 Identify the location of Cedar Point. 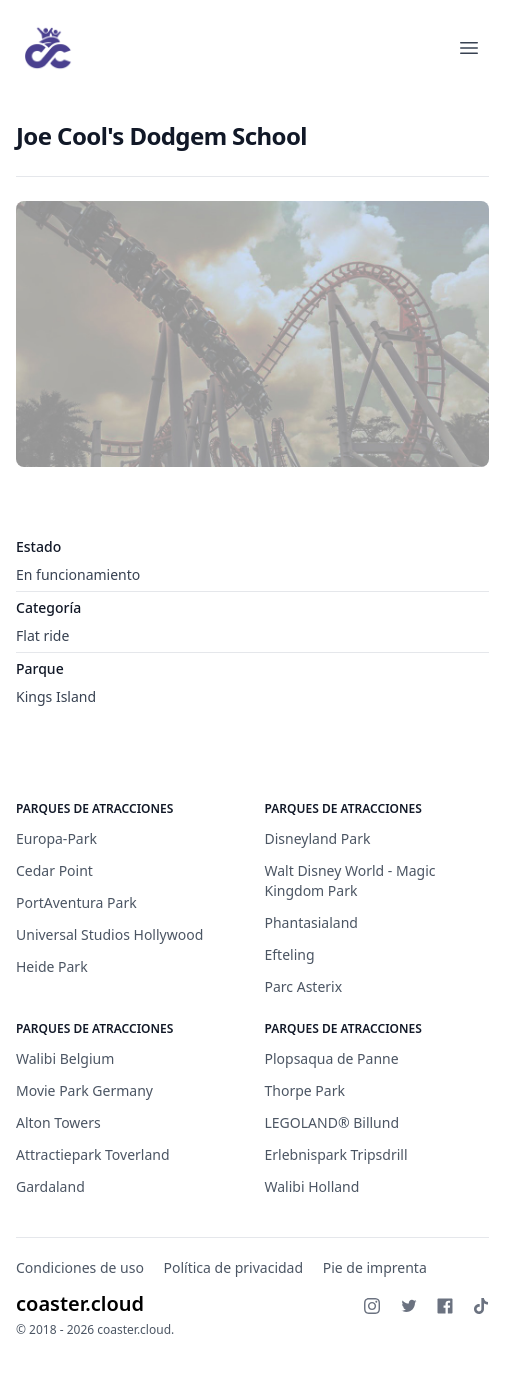
(54, 870).